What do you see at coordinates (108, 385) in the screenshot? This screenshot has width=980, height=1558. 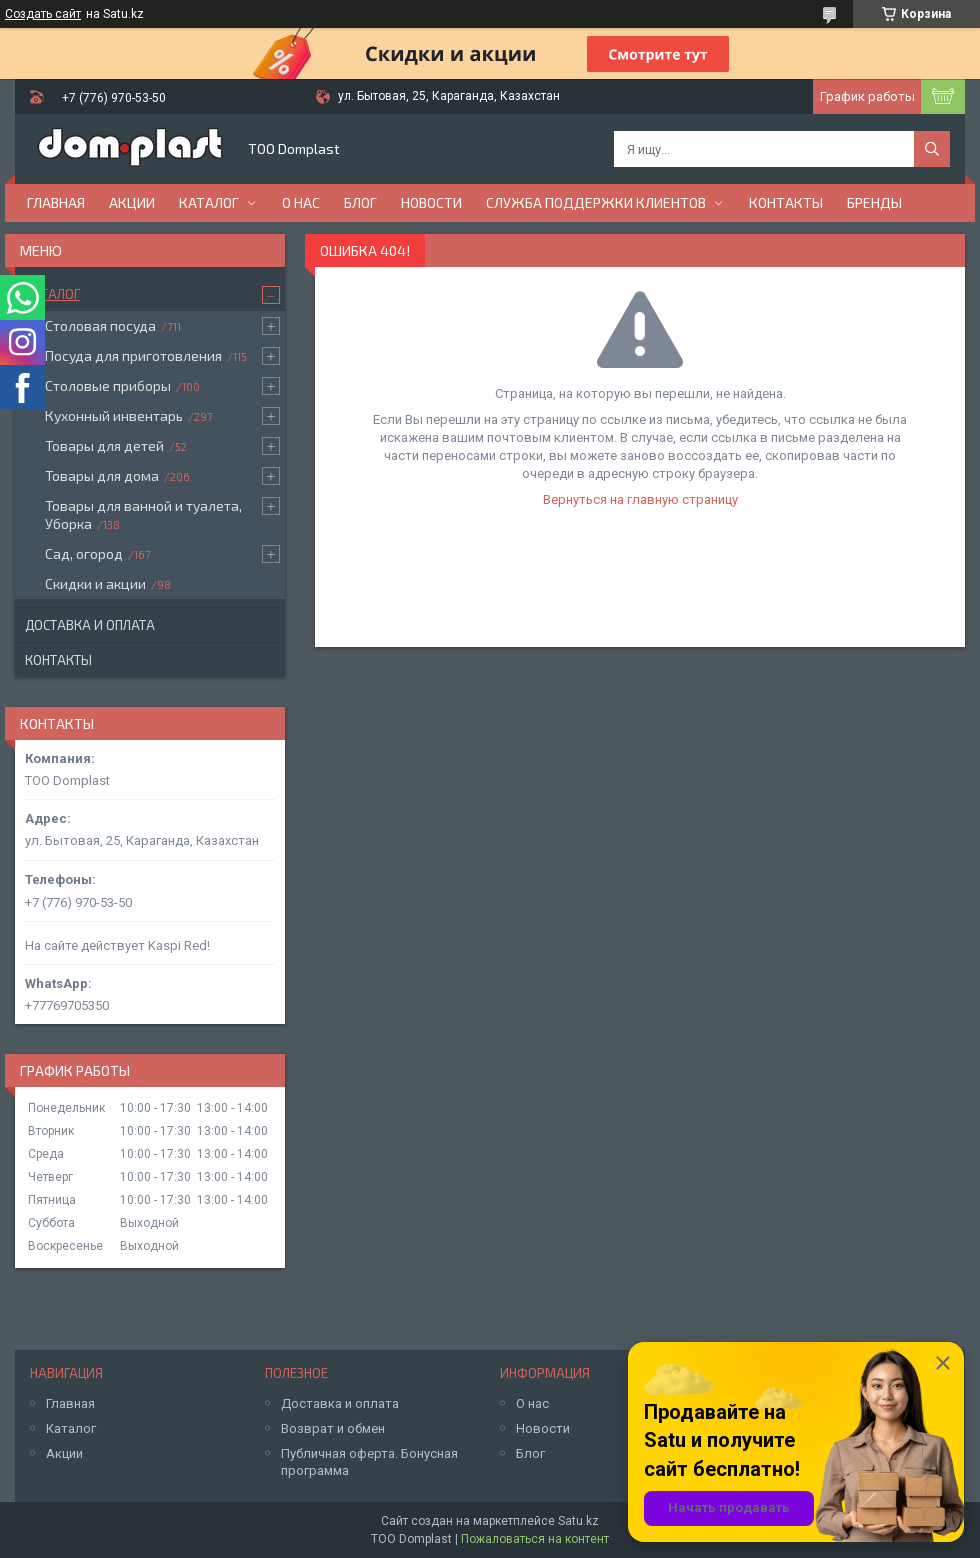 I see `Столовые приборы` at bounding box center [108, 385].